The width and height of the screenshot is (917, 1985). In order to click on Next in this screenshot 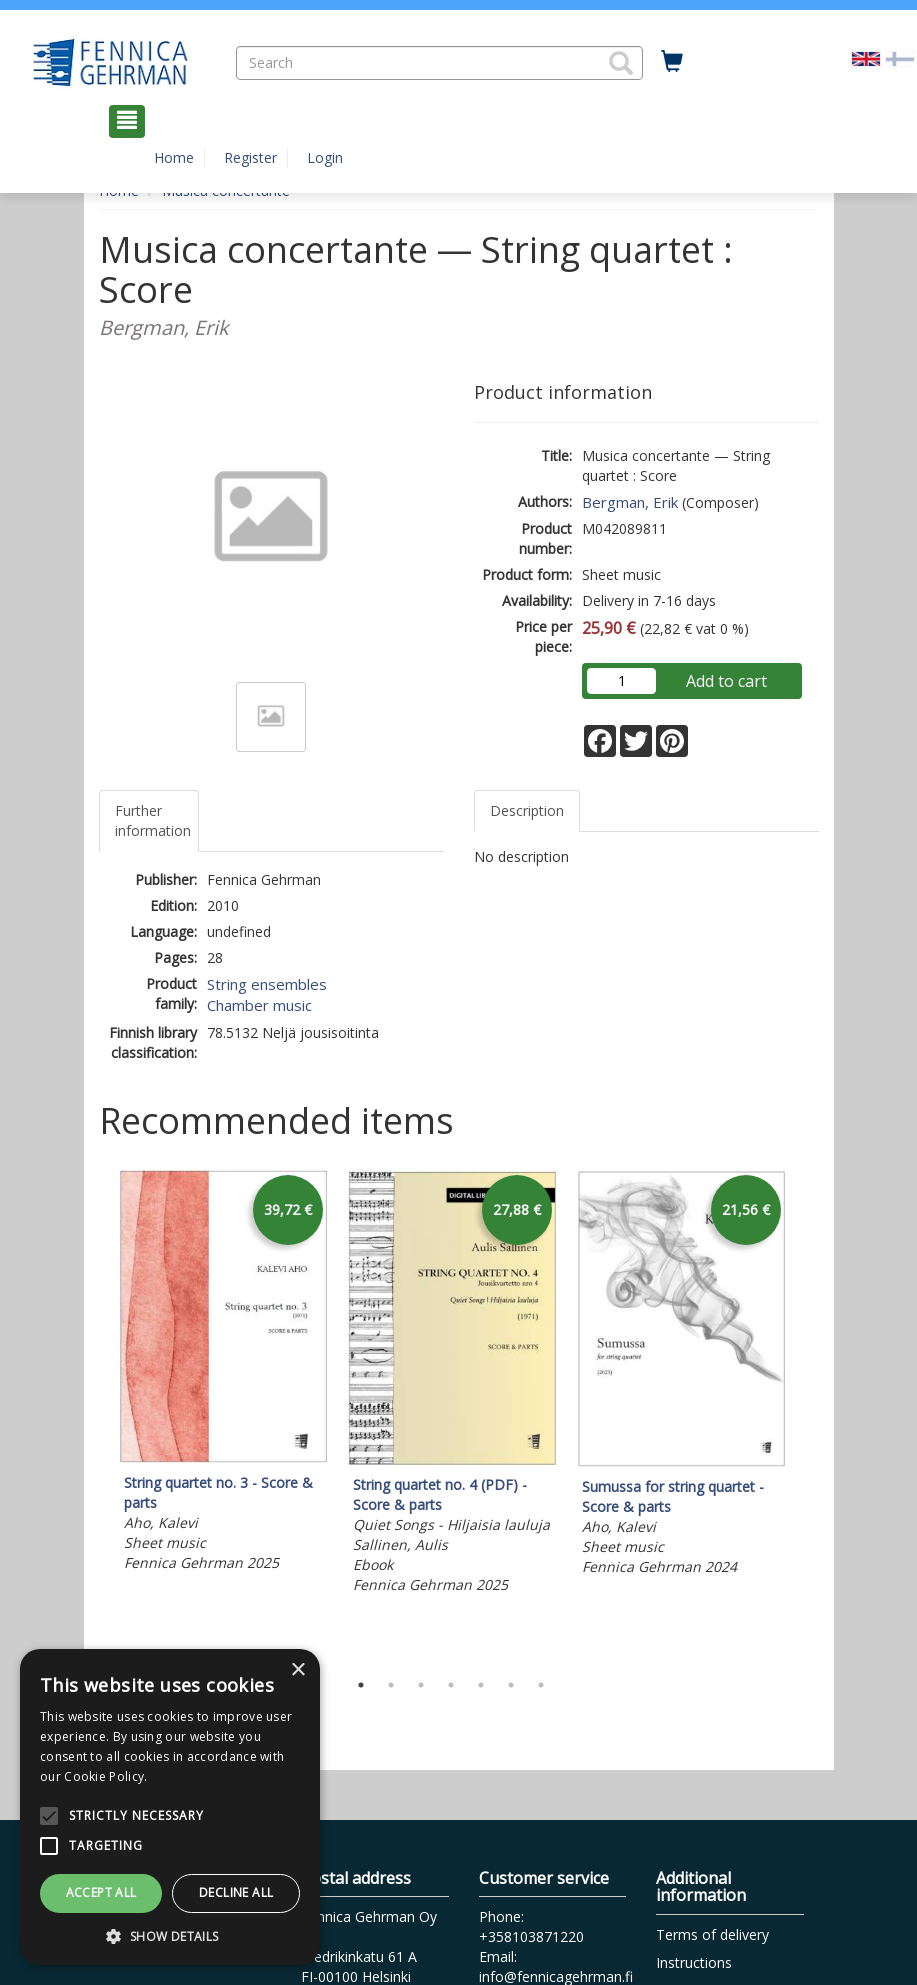, I will do `click(809, 1415)`.